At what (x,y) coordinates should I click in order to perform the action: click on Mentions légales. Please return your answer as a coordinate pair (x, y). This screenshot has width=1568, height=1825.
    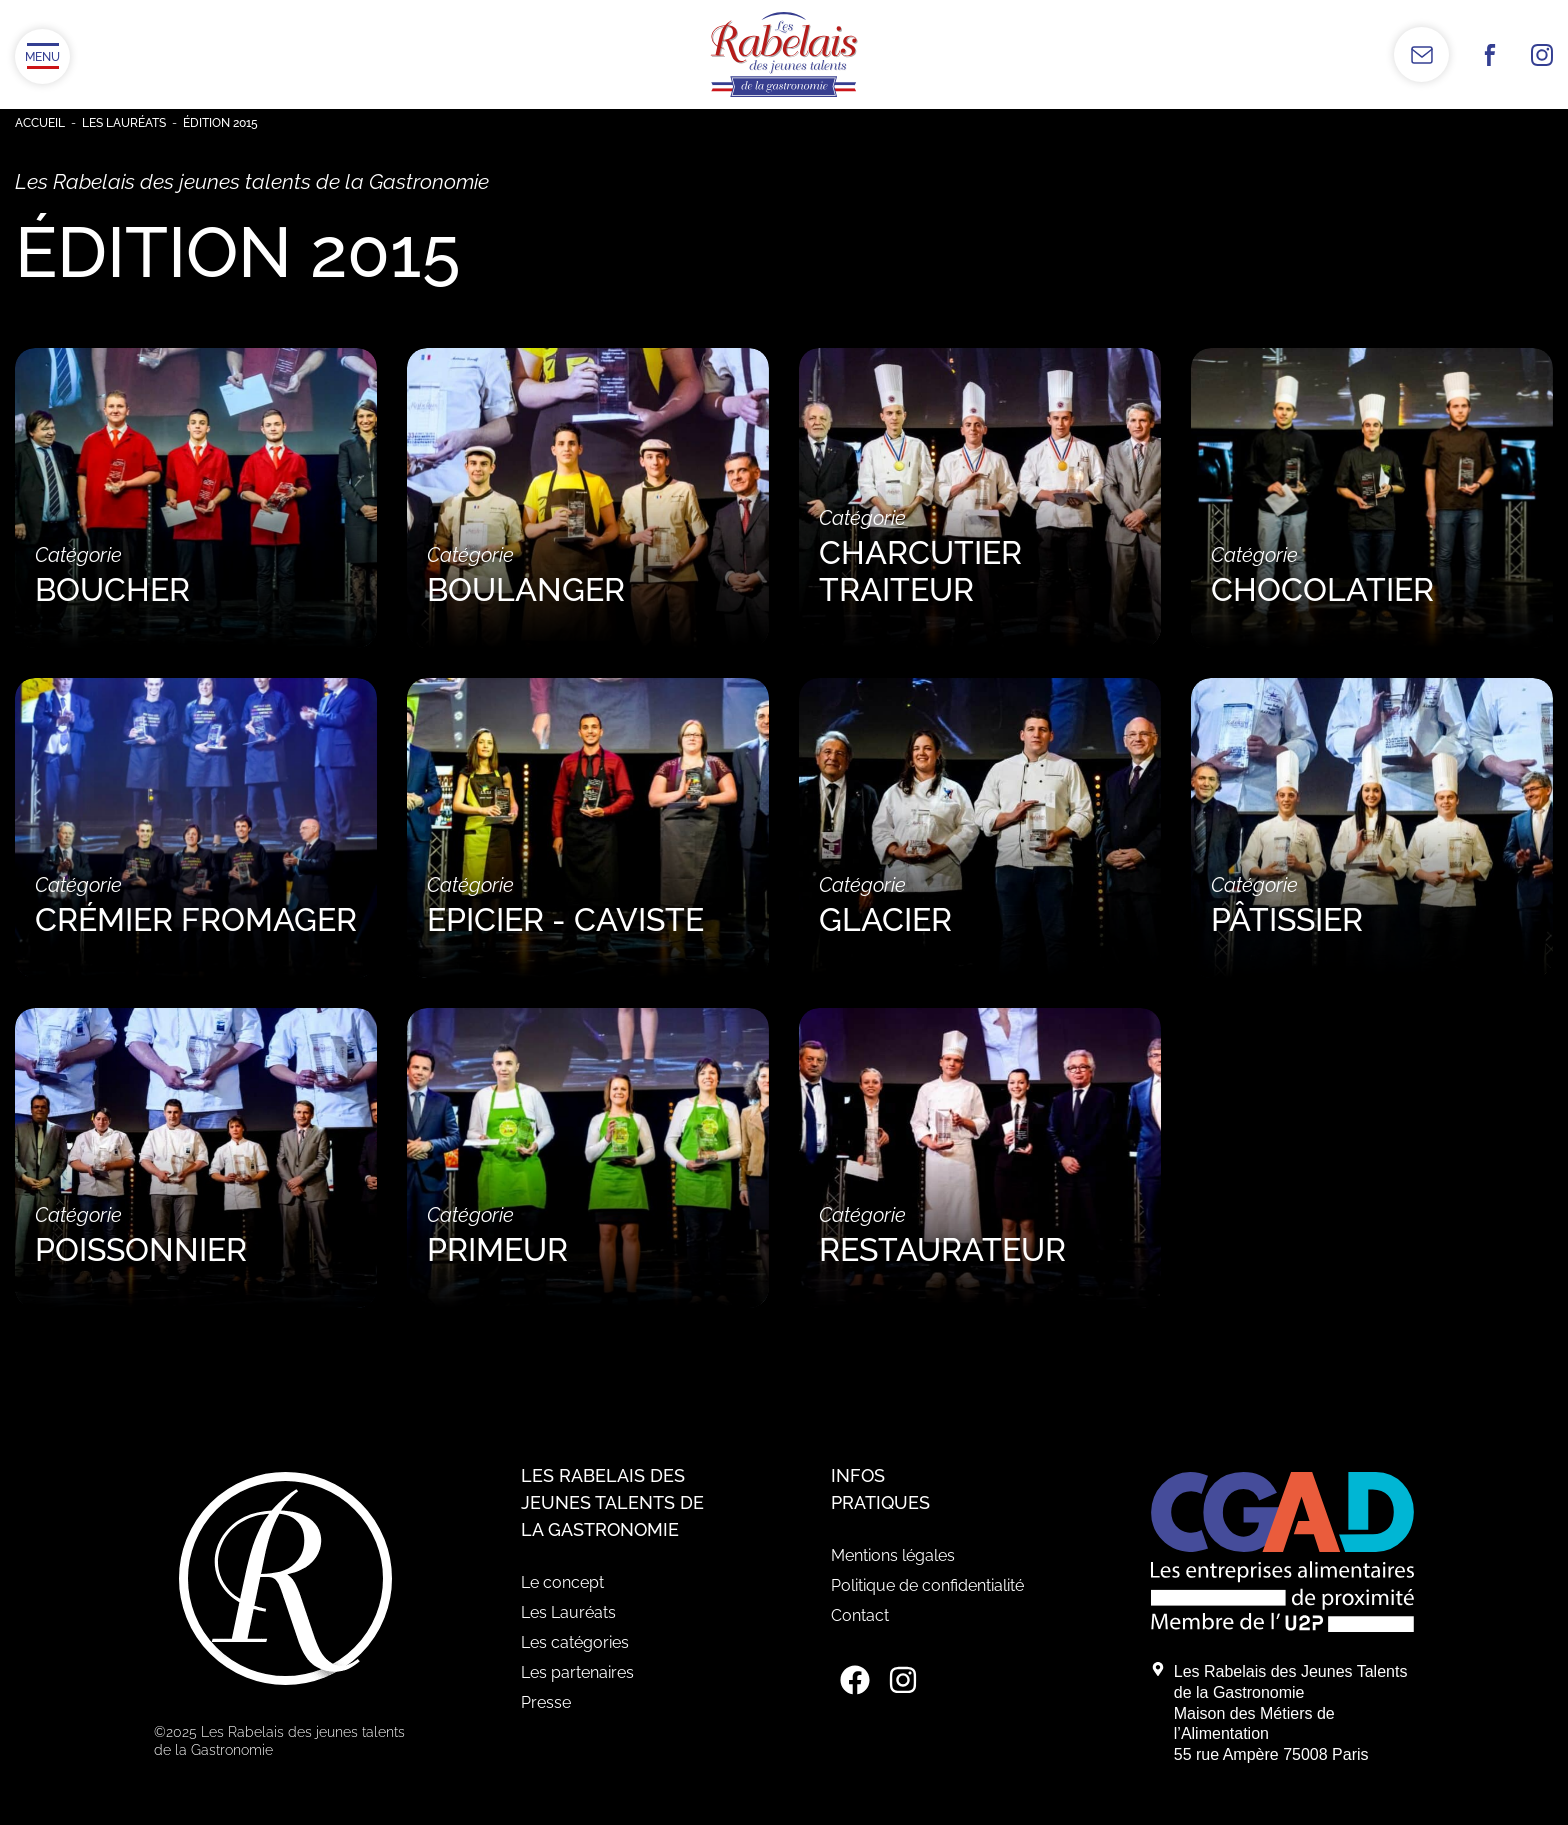
    Looking at the image, I should click on (893, 1555).